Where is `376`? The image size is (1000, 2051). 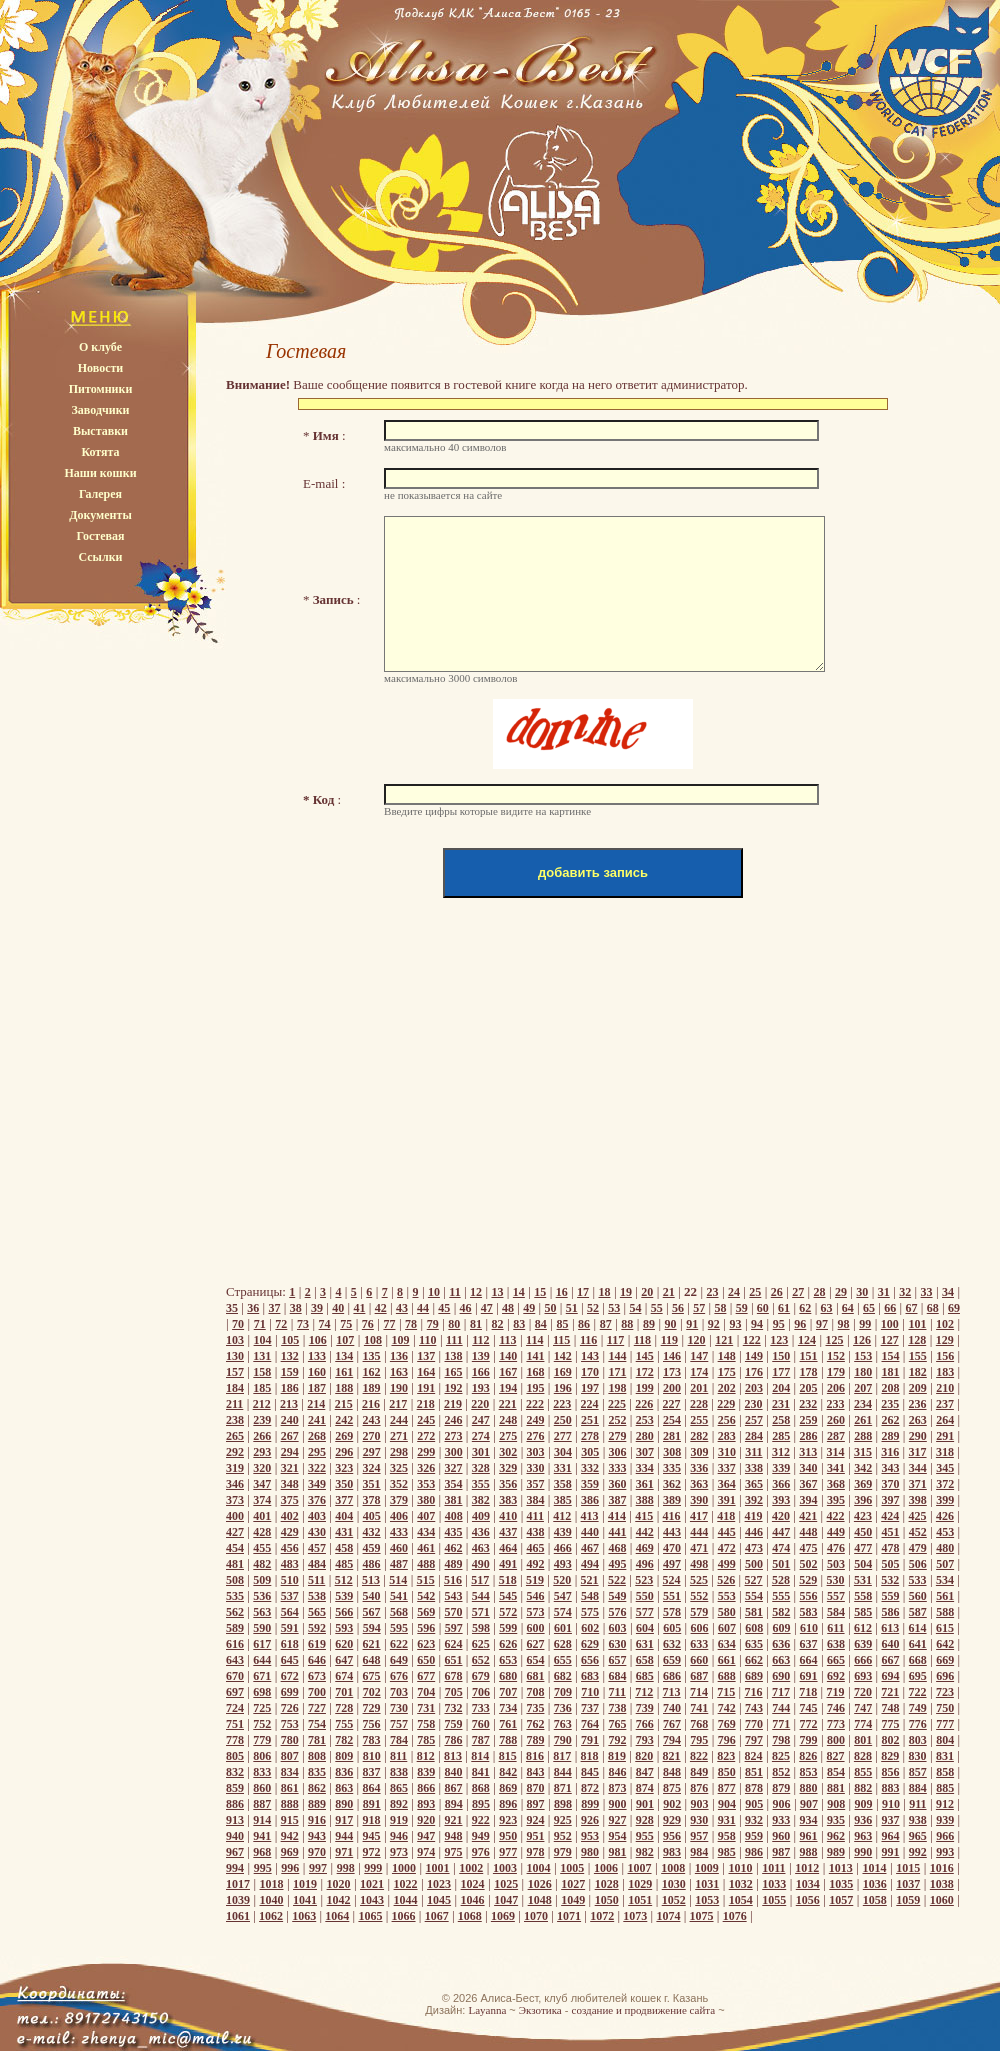
376 is located at coordinates (317, 1500).